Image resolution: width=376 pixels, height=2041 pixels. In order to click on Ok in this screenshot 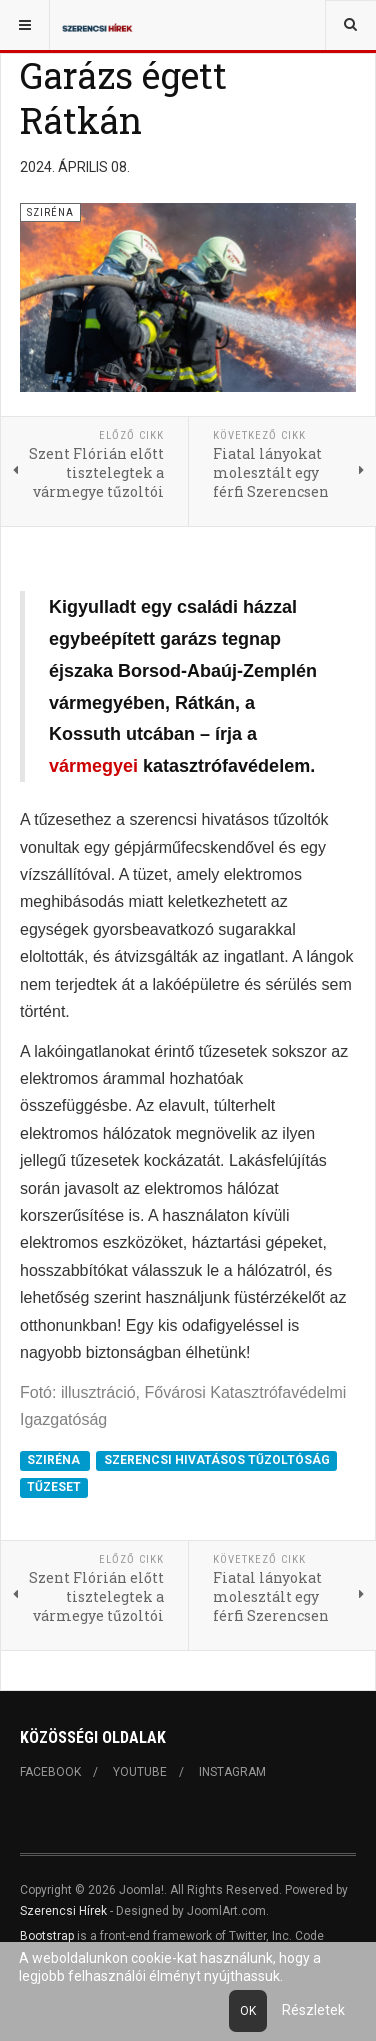, I will do `click(248, 2011)`.